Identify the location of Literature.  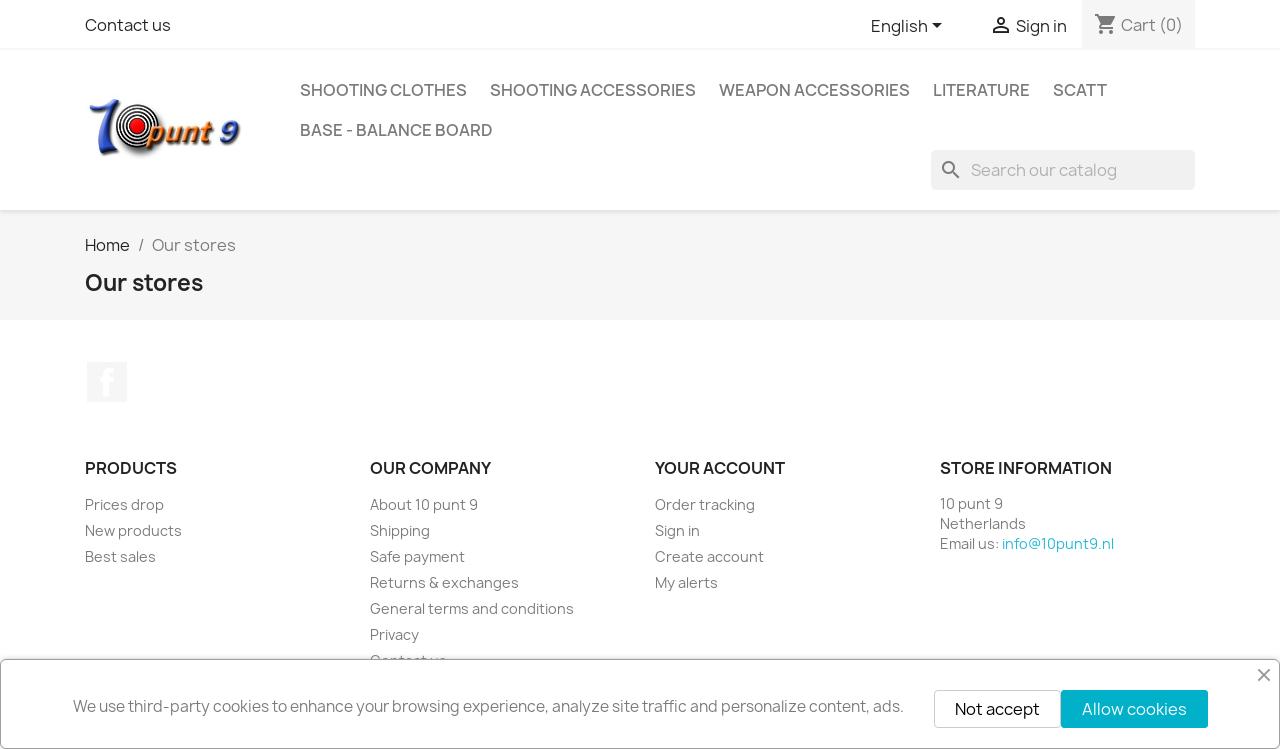
(981, 90).